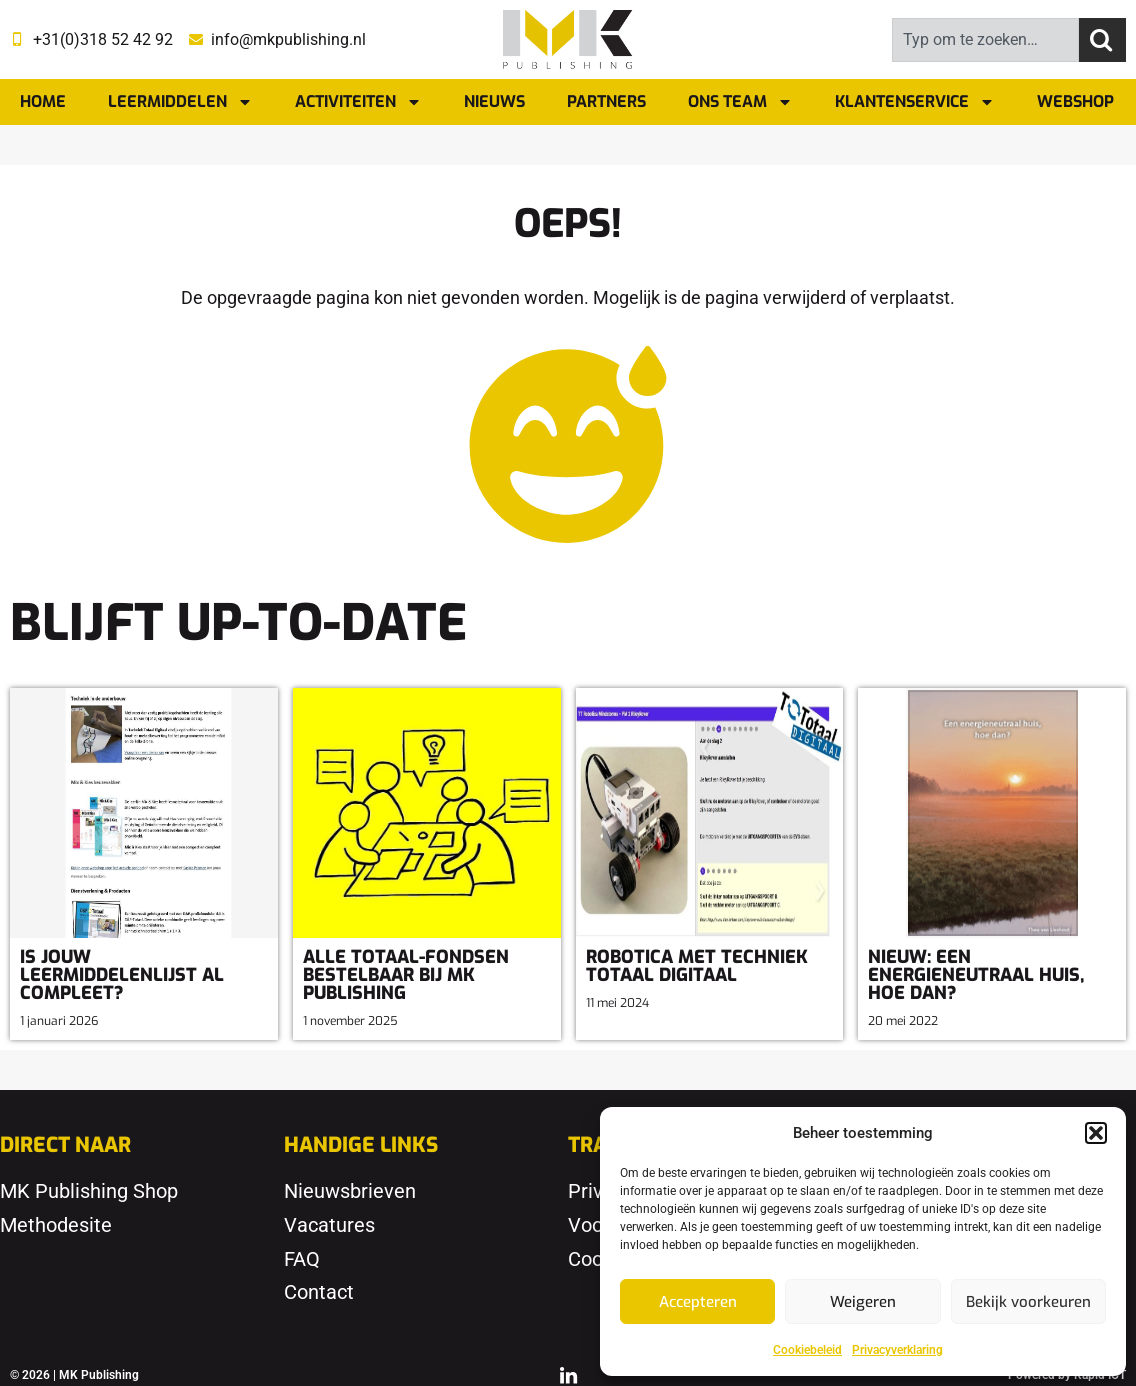 The image size is (1136, 1386). Describe the element at coordinates (606, 101) in the screenshot. I see `Partners` at that location.